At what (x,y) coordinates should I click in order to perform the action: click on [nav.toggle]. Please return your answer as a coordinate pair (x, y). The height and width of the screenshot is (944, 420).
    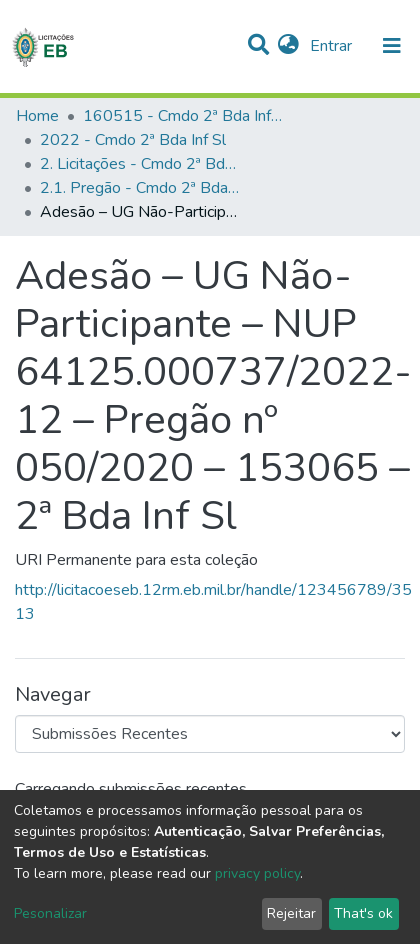
    Looking at the image, I should click on (392, 46).